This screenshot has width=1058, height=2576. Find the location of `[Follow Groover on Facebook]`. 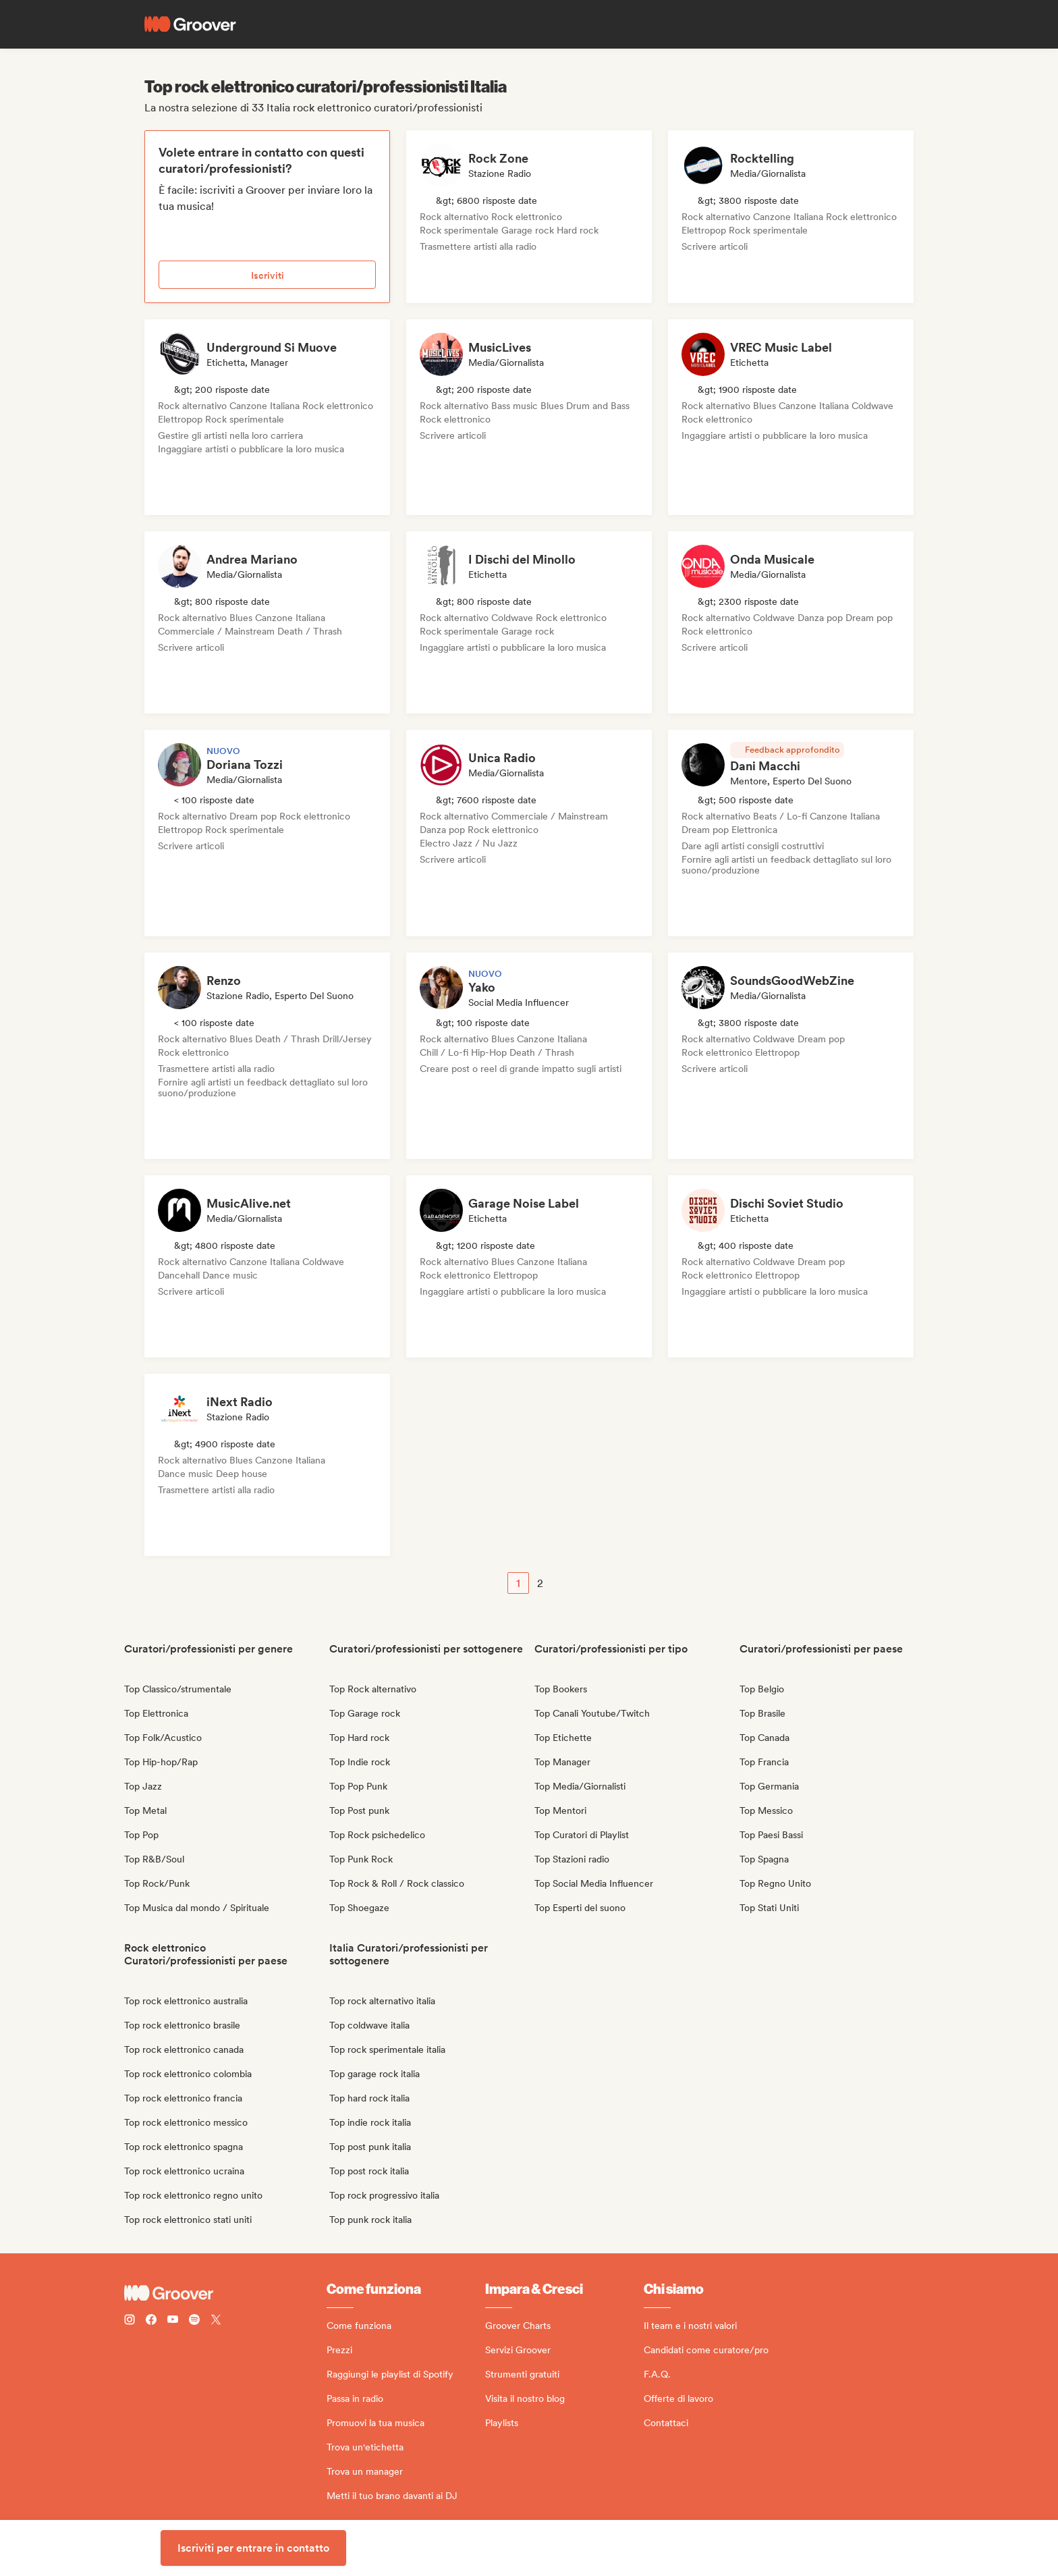

[Follow Groover on Facebook] is located at coordinates (151, 2321).